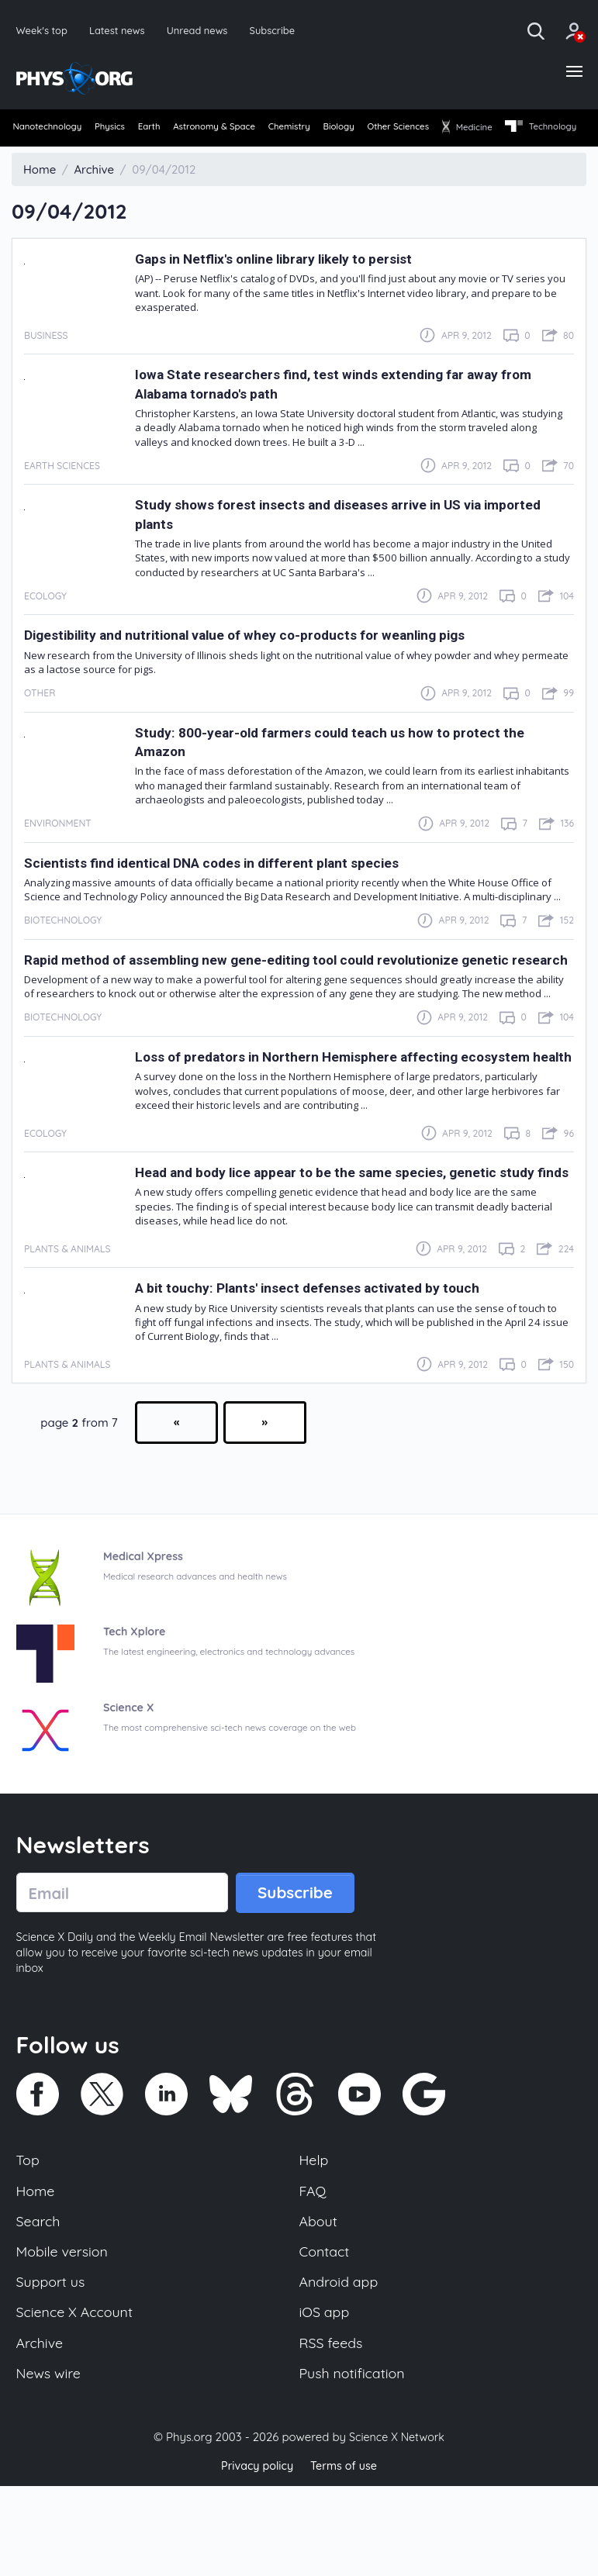 The width and height of the screenshot is (598, 2576). Describe the element at coordinates (327, 1364) in the screenshot. I see `A bit touchy: Plants' insect defenses activated by touch` at that location.